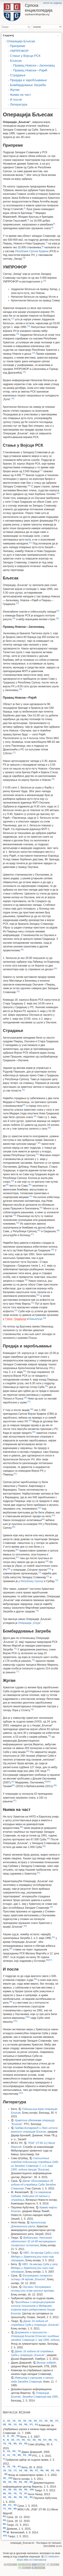 This screenshot has height=2576, width=63. What do you see at coordinates (58, 1230) in the screenshot?
I see `46)` at bounding box center [58, 1230].